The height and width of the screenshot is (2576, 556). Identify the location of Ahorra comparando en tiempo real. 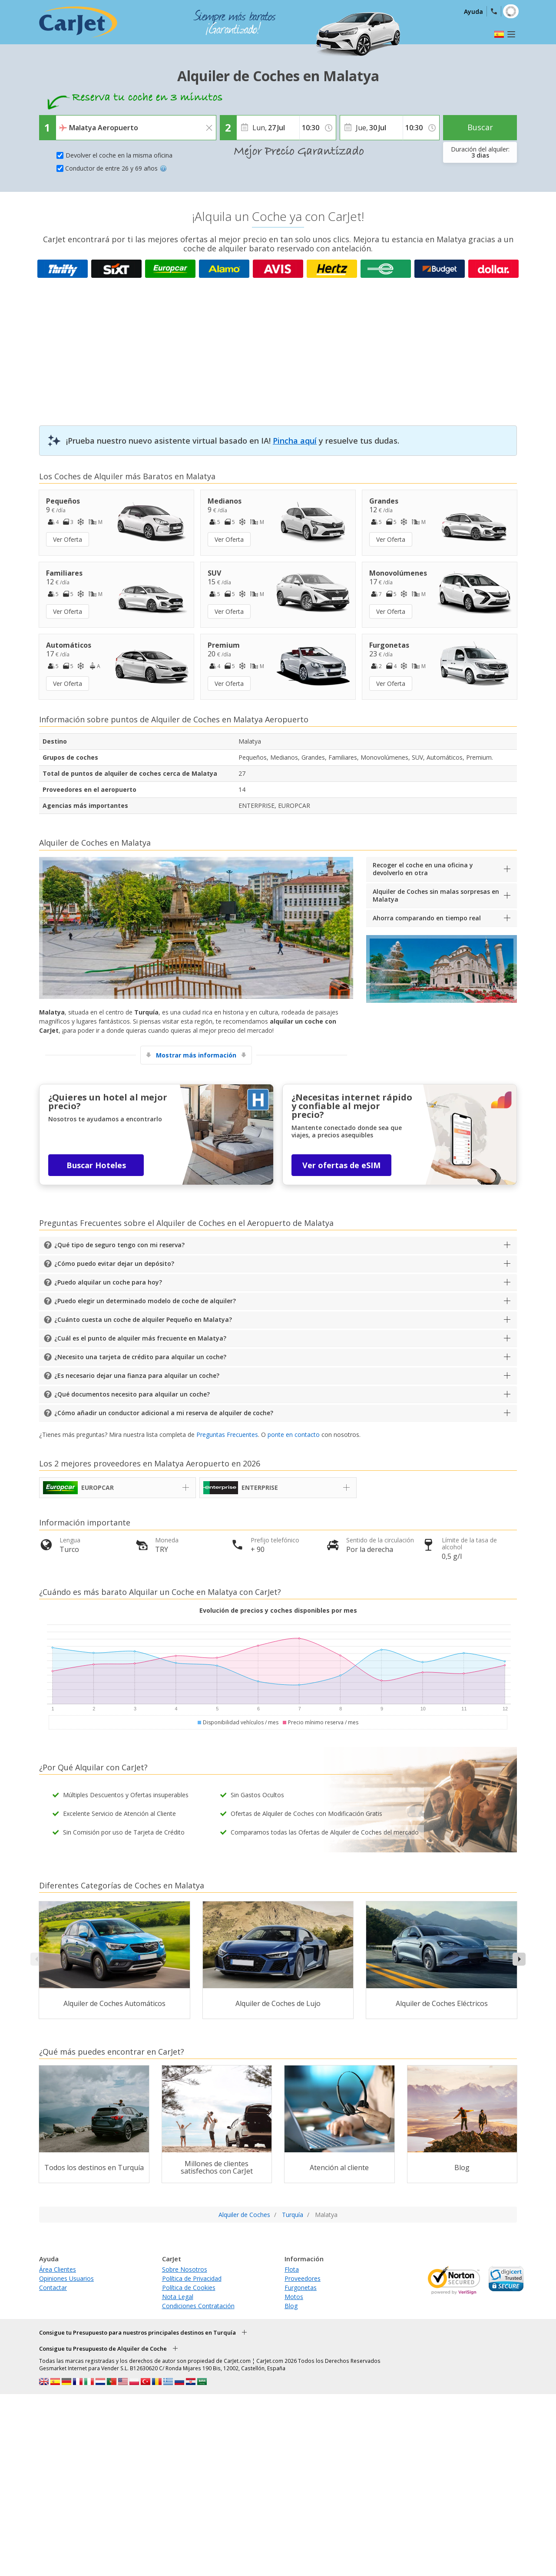
(427, 918).